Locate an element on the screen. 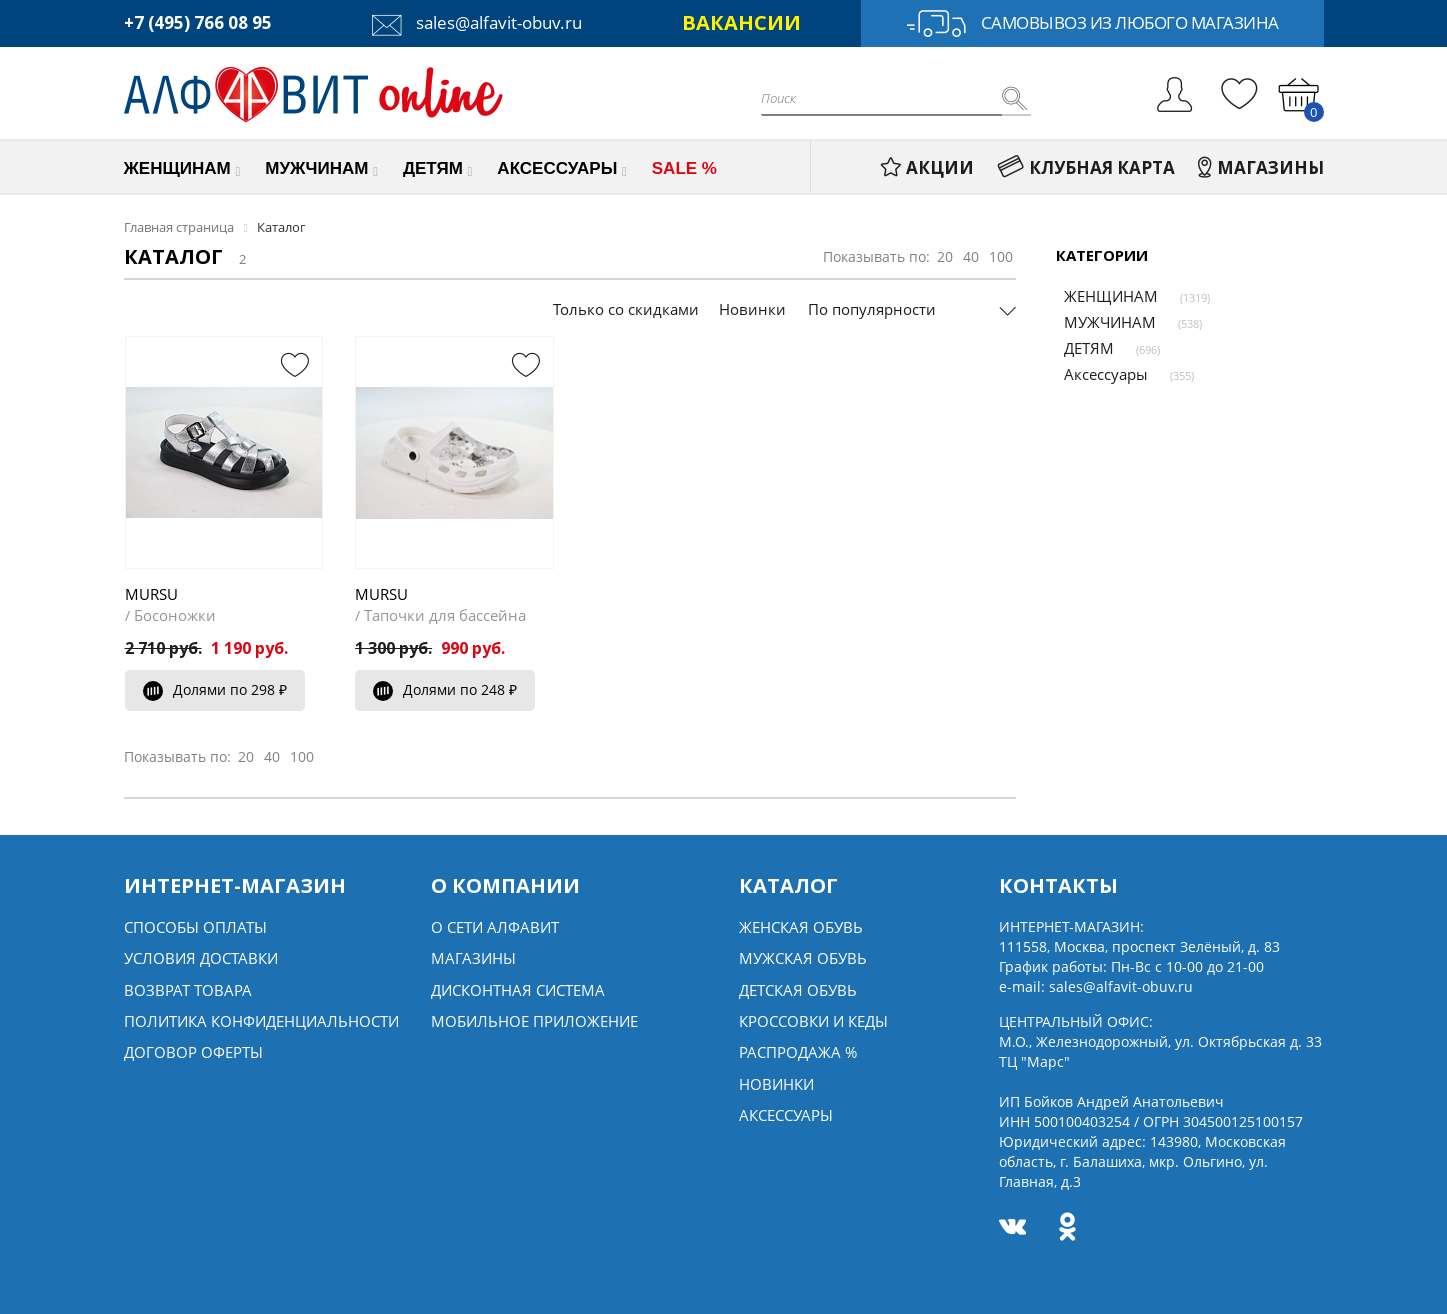 This screenshot has width=1447, height=1314. Женская обувь is located at coordinates (801, 927).